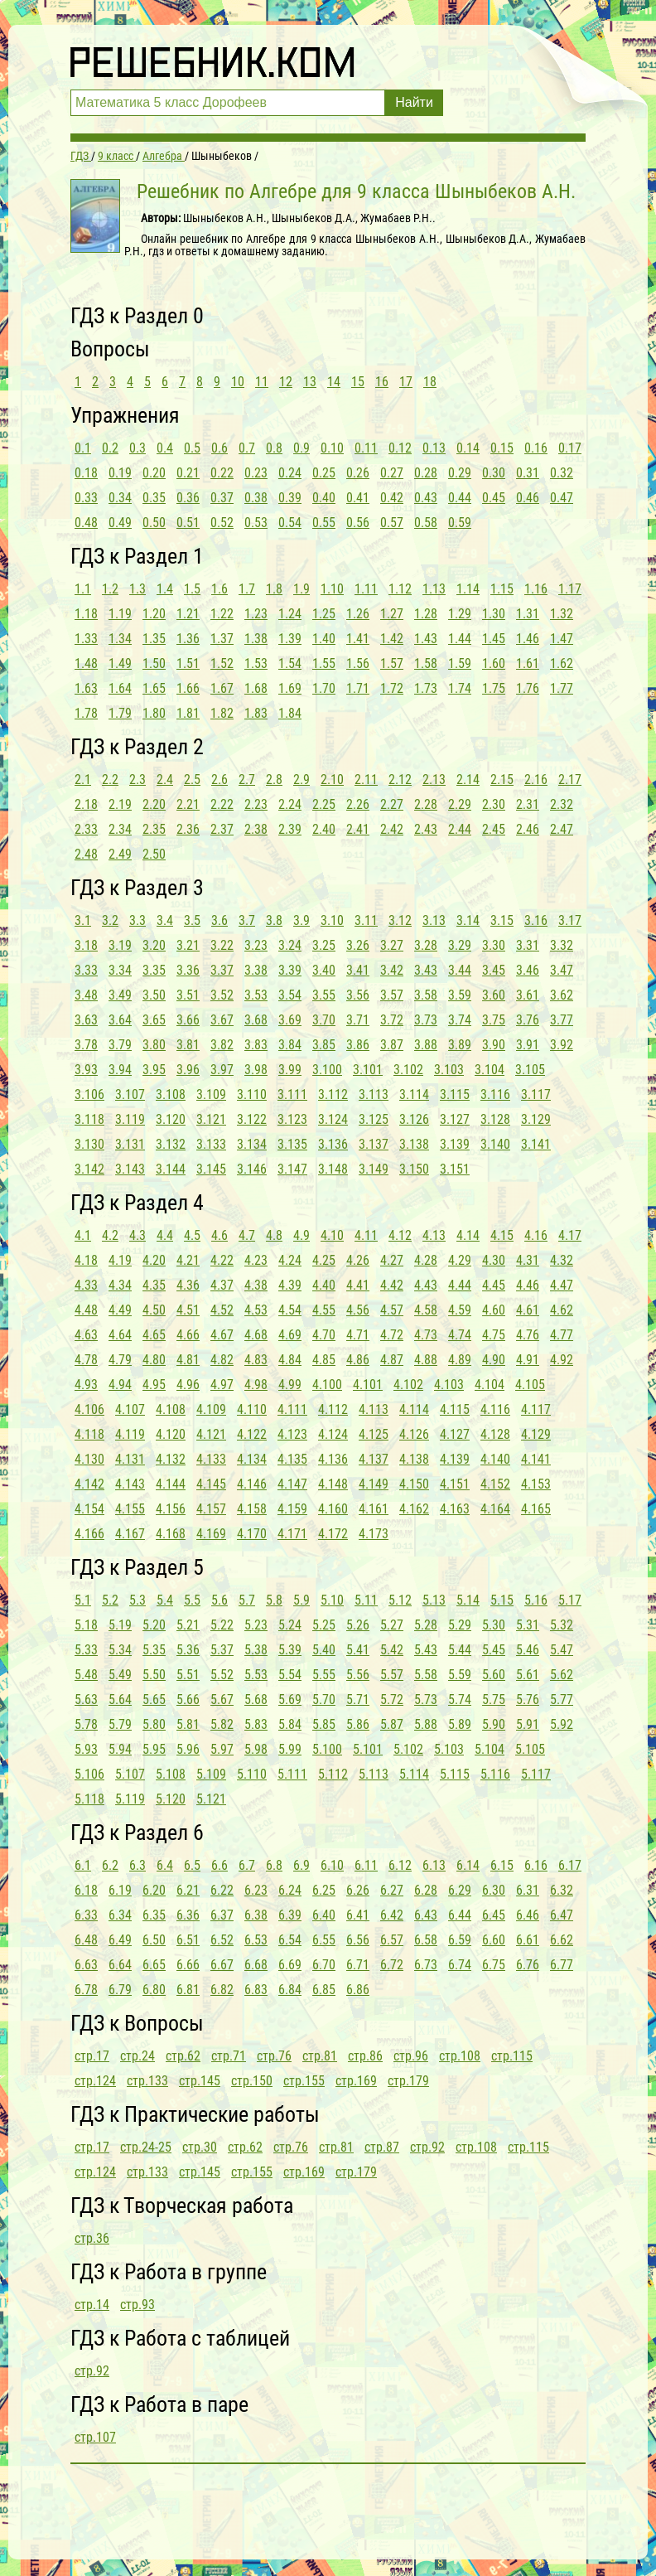 Image resolution: width=656 pixels, height=2576 pixels. What do you see at coordinates (154, 804) in the screenshot?
I see `2.20` at bounding box center [154, 804].